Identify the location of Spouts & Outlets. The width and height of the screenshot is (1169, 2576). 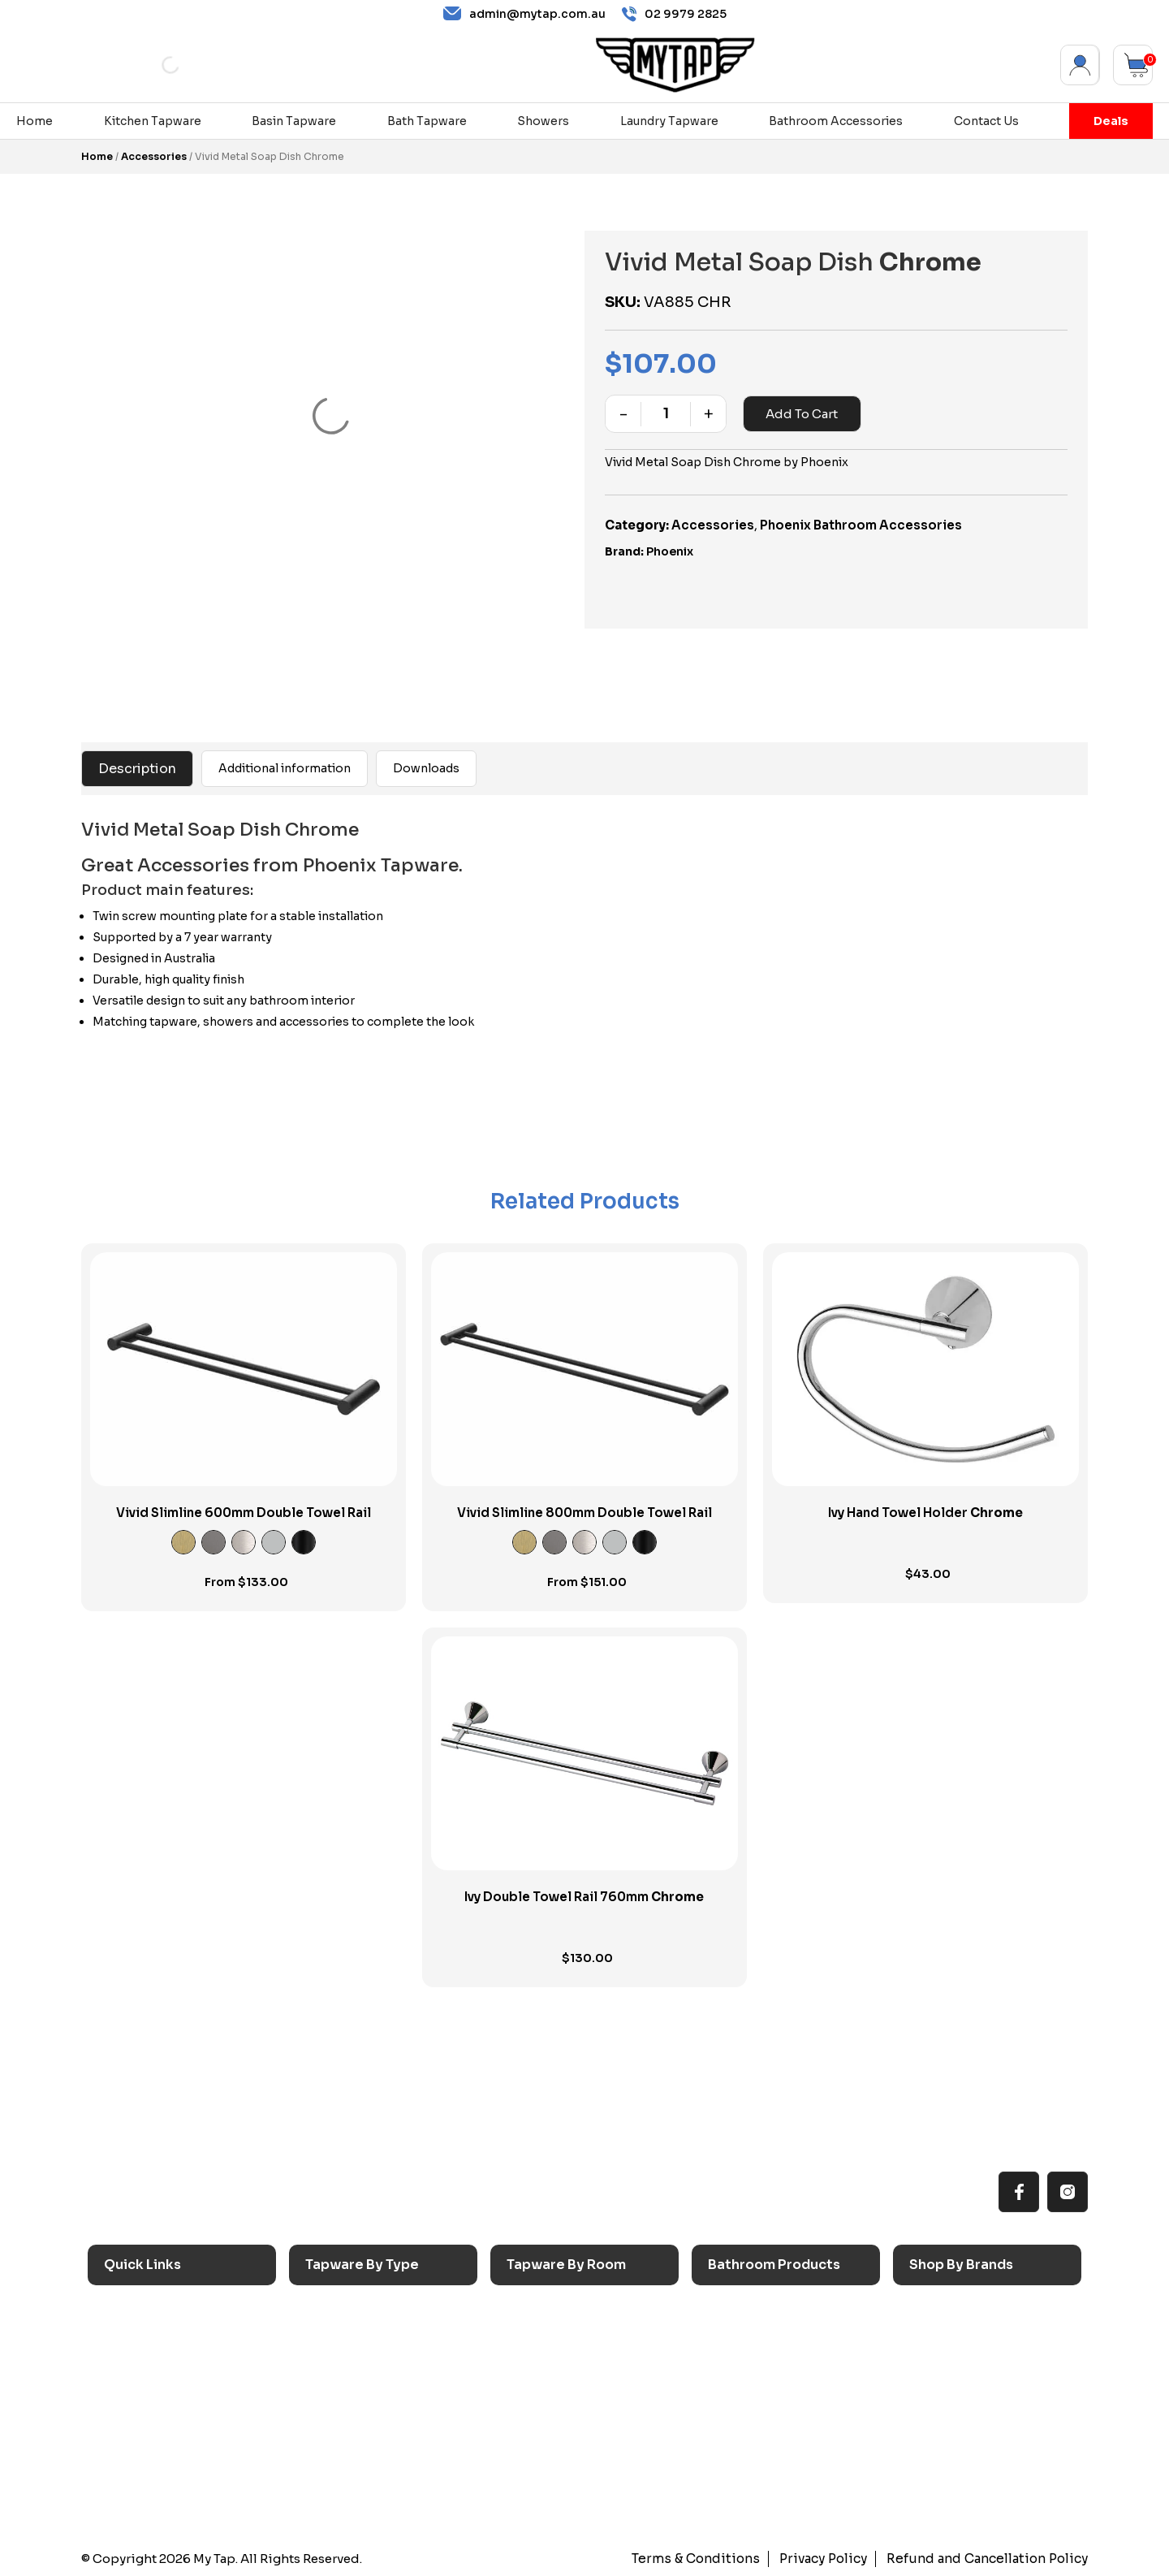
(362, 2417).